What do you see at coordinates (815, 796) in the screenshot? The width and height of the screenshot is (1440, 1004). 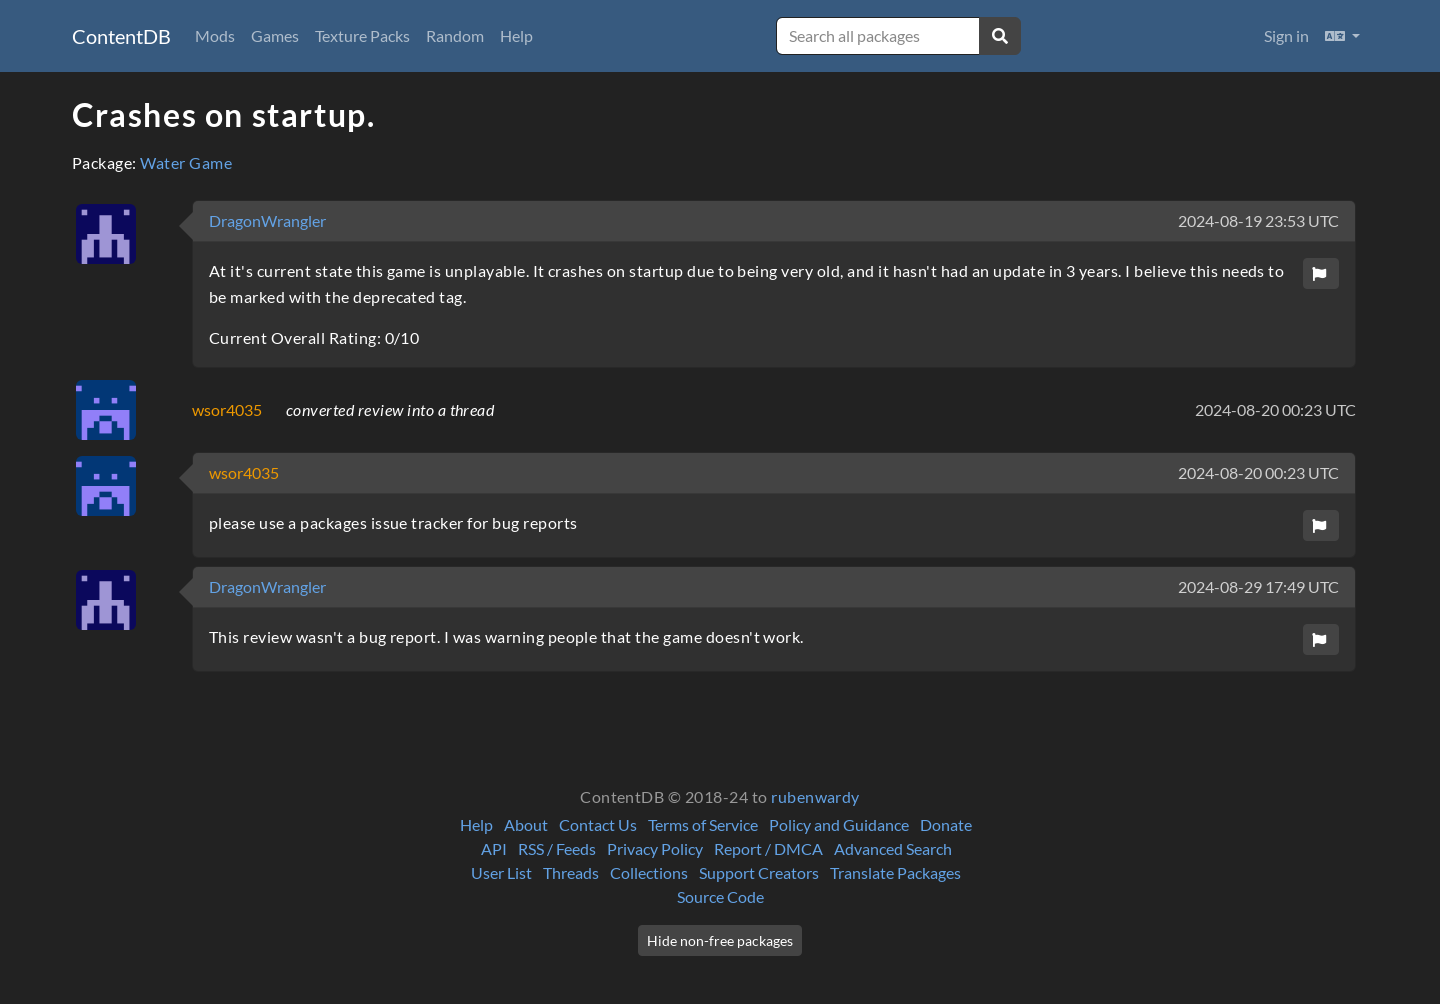 I see `rubenwardy` at bounding box center [815, 796].